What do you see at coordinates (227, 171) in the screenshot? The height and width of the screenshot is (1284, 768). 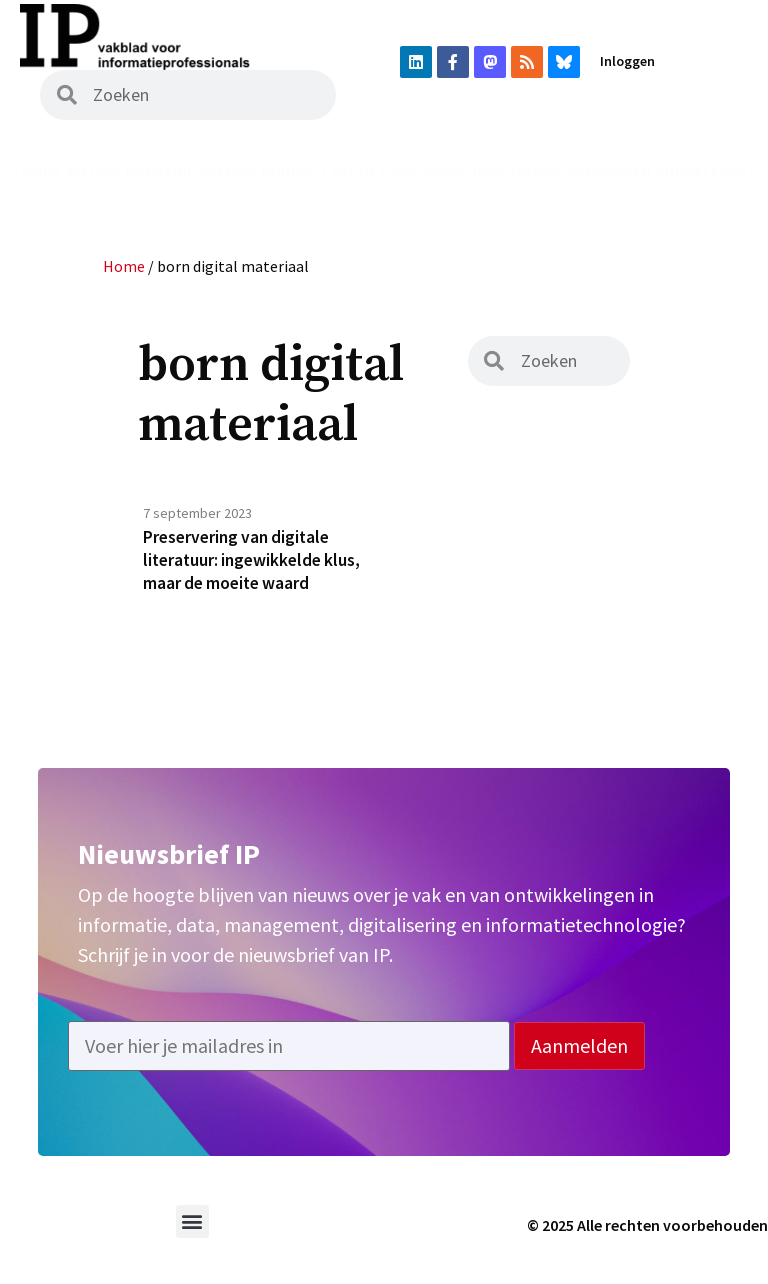 I see `Archief` at bounding box center [227, 171].